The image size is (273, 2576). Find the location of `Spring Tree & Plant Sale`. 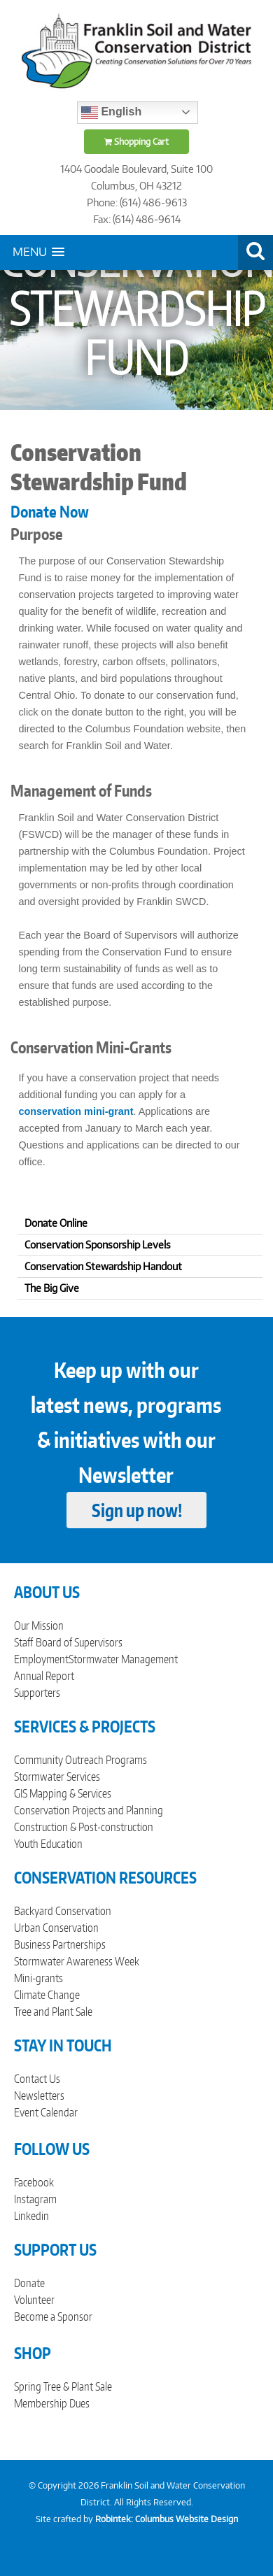

Spring Tree & Plant Sale is located at coordinates (63, 2386).